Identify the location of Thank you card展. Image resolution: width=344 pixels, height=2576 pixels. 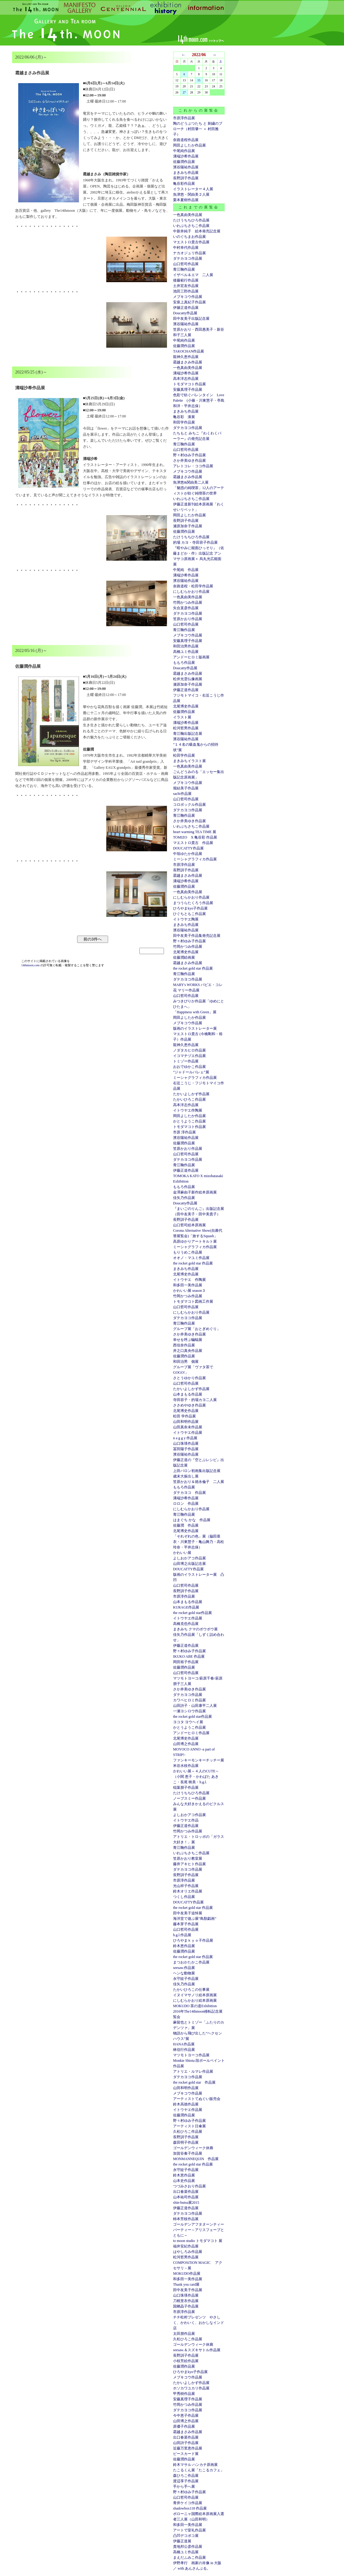
(186, 2284).